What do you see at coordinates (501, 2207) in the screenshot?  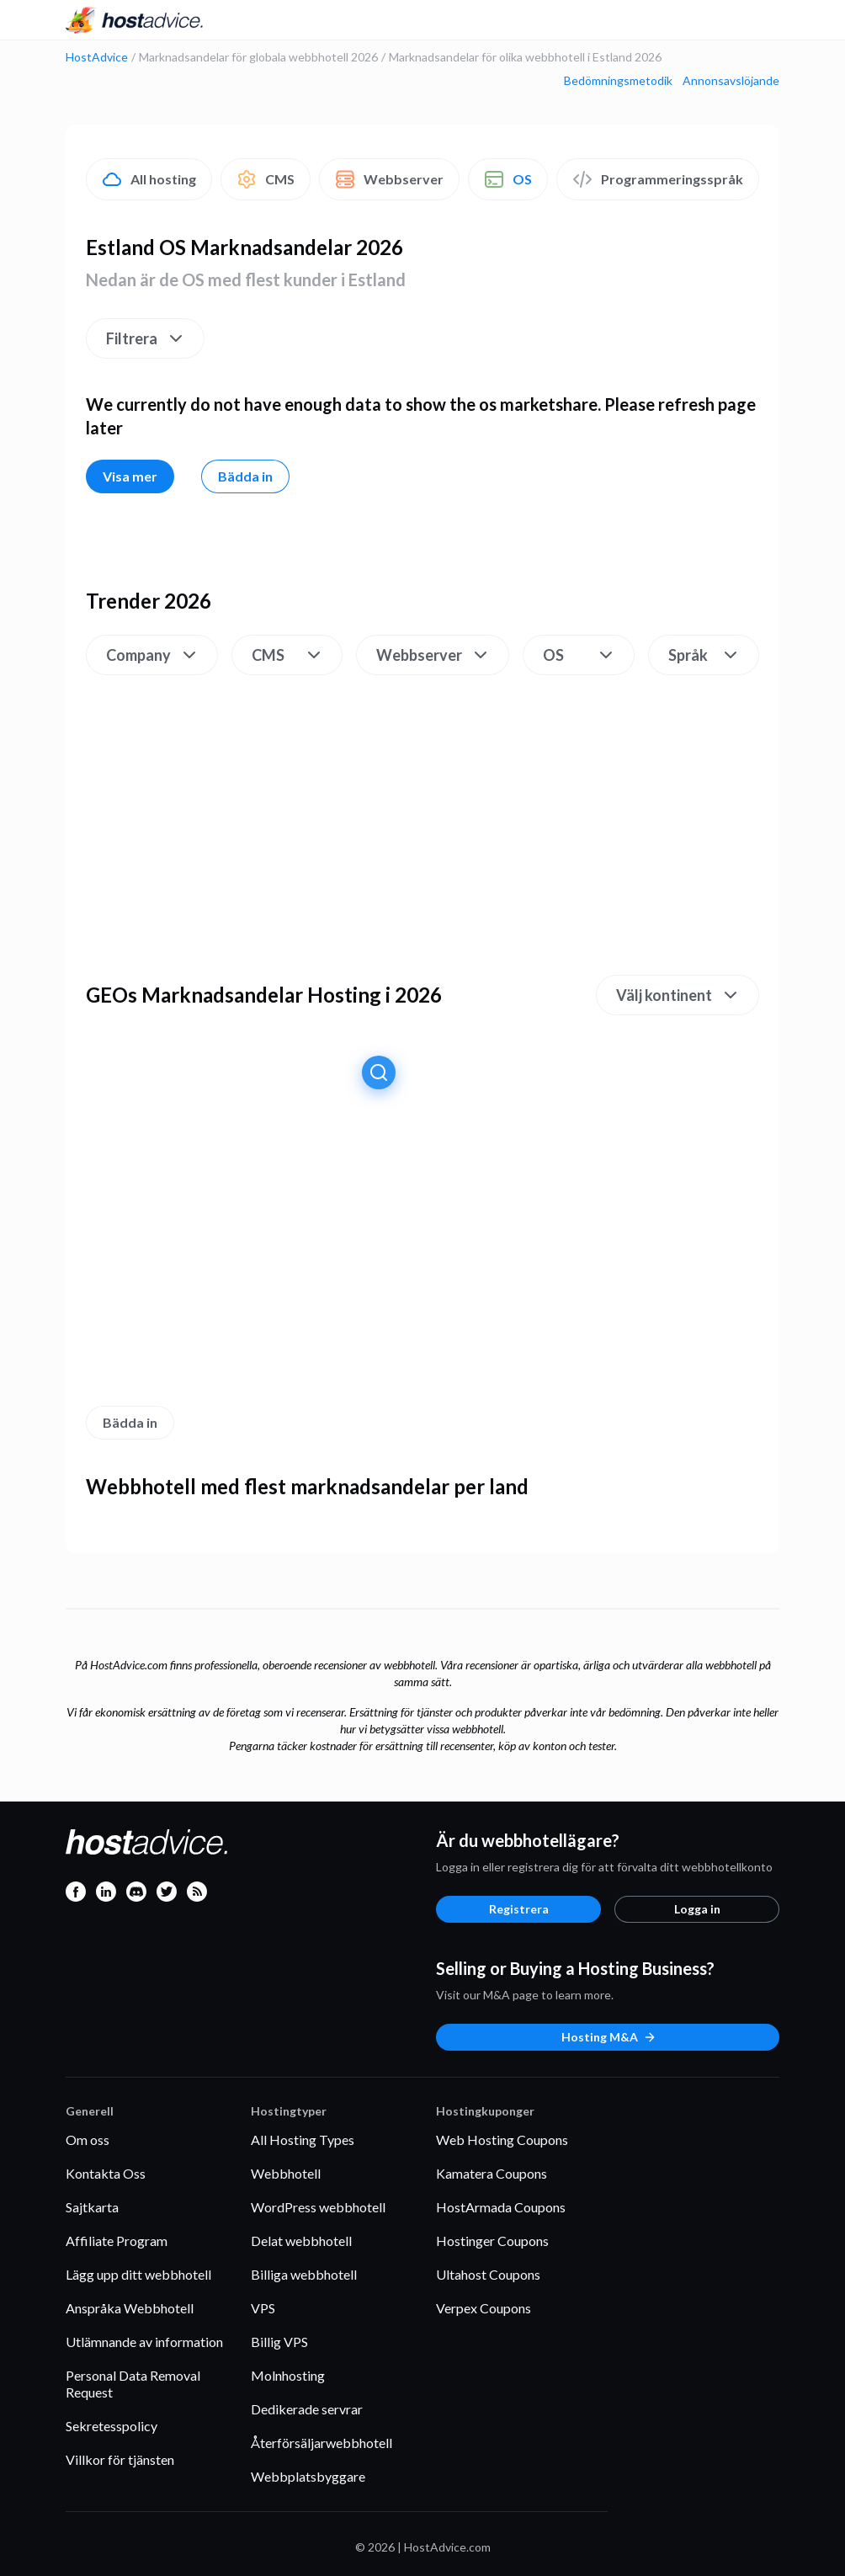 I see `HostArmada Coupons` at bounding box center [501, 2207].